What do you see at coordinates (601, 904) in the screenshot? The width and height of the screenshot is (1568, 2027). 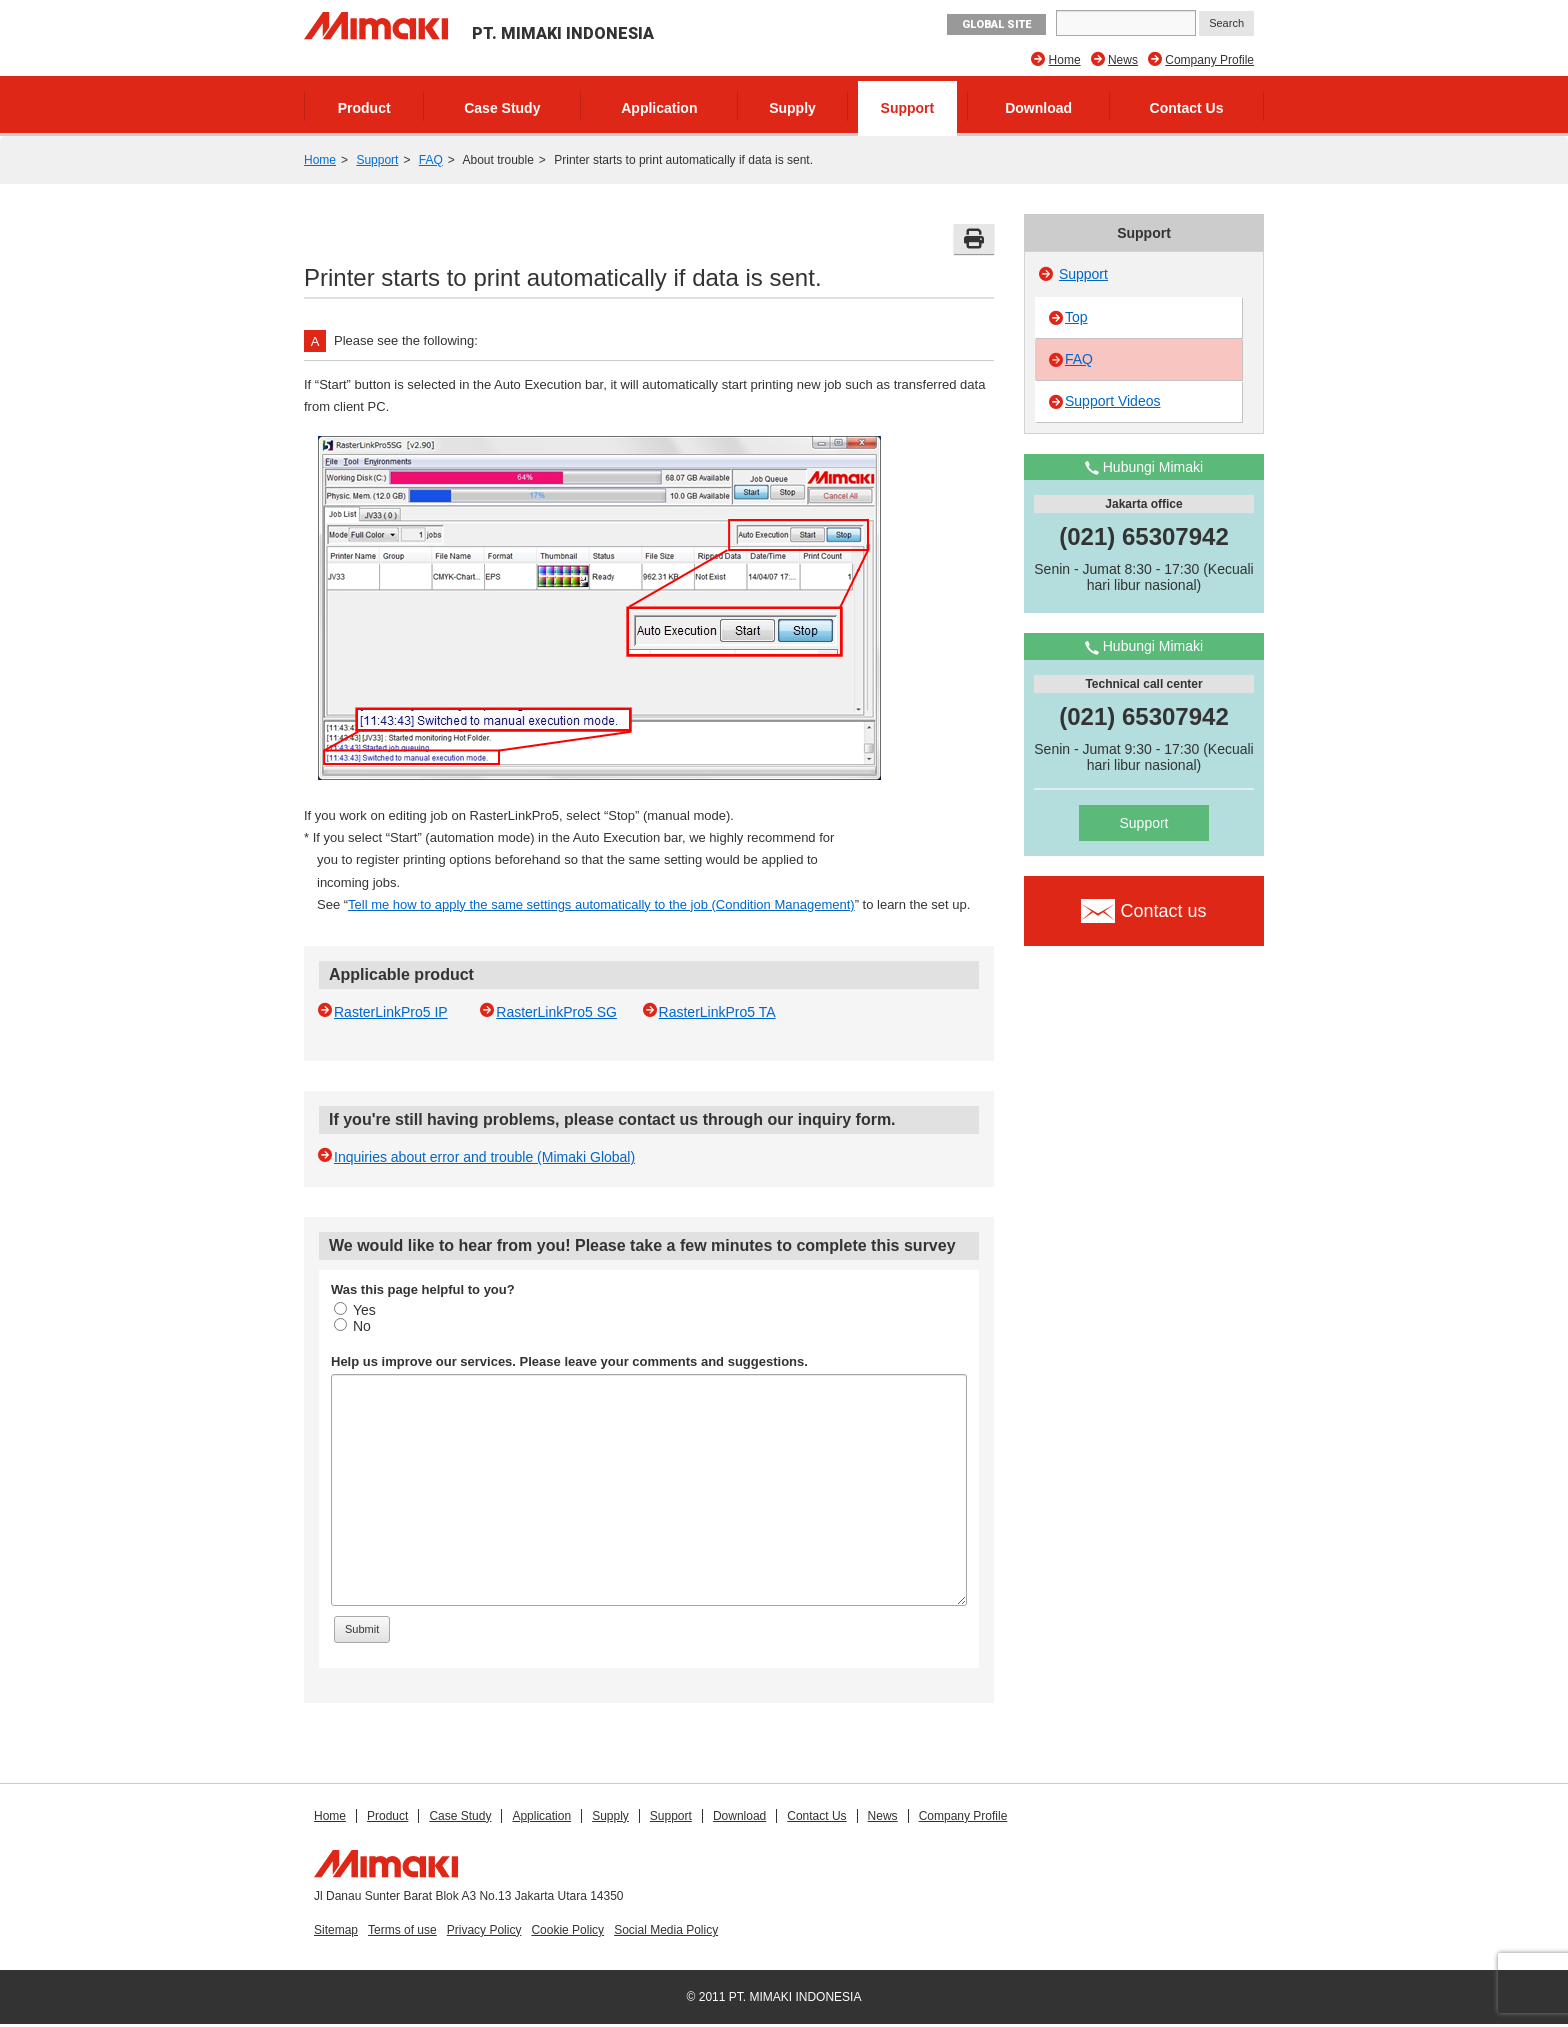 I see `Tell me how to apply the same settings automatically to the job (Condition Management)` at bounding box center [601, 904].